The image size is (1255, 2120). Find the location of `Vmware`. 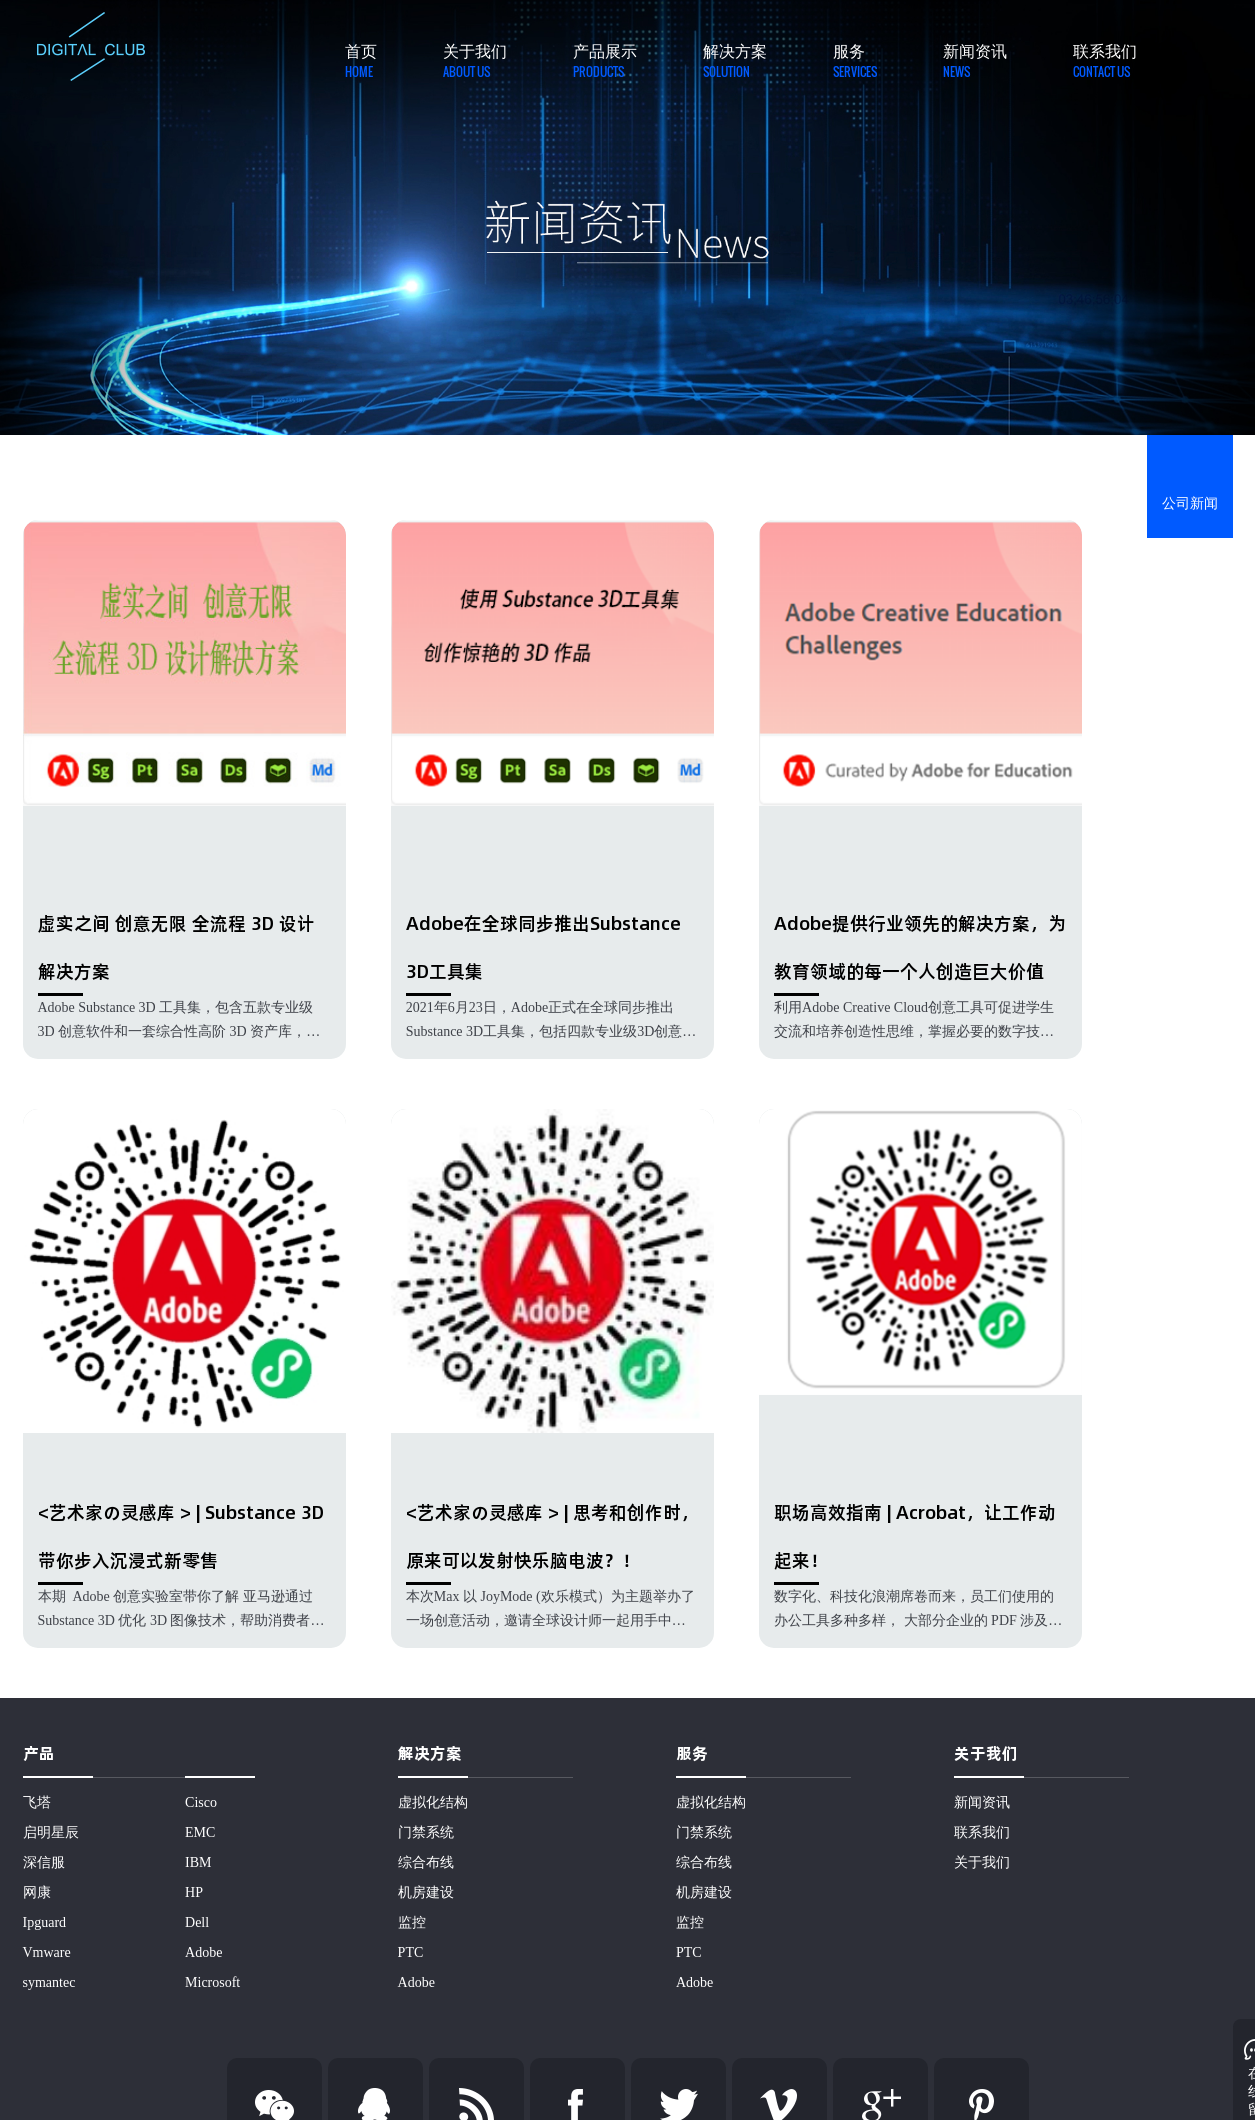

Vmware is located at coordinates (47, 1952).